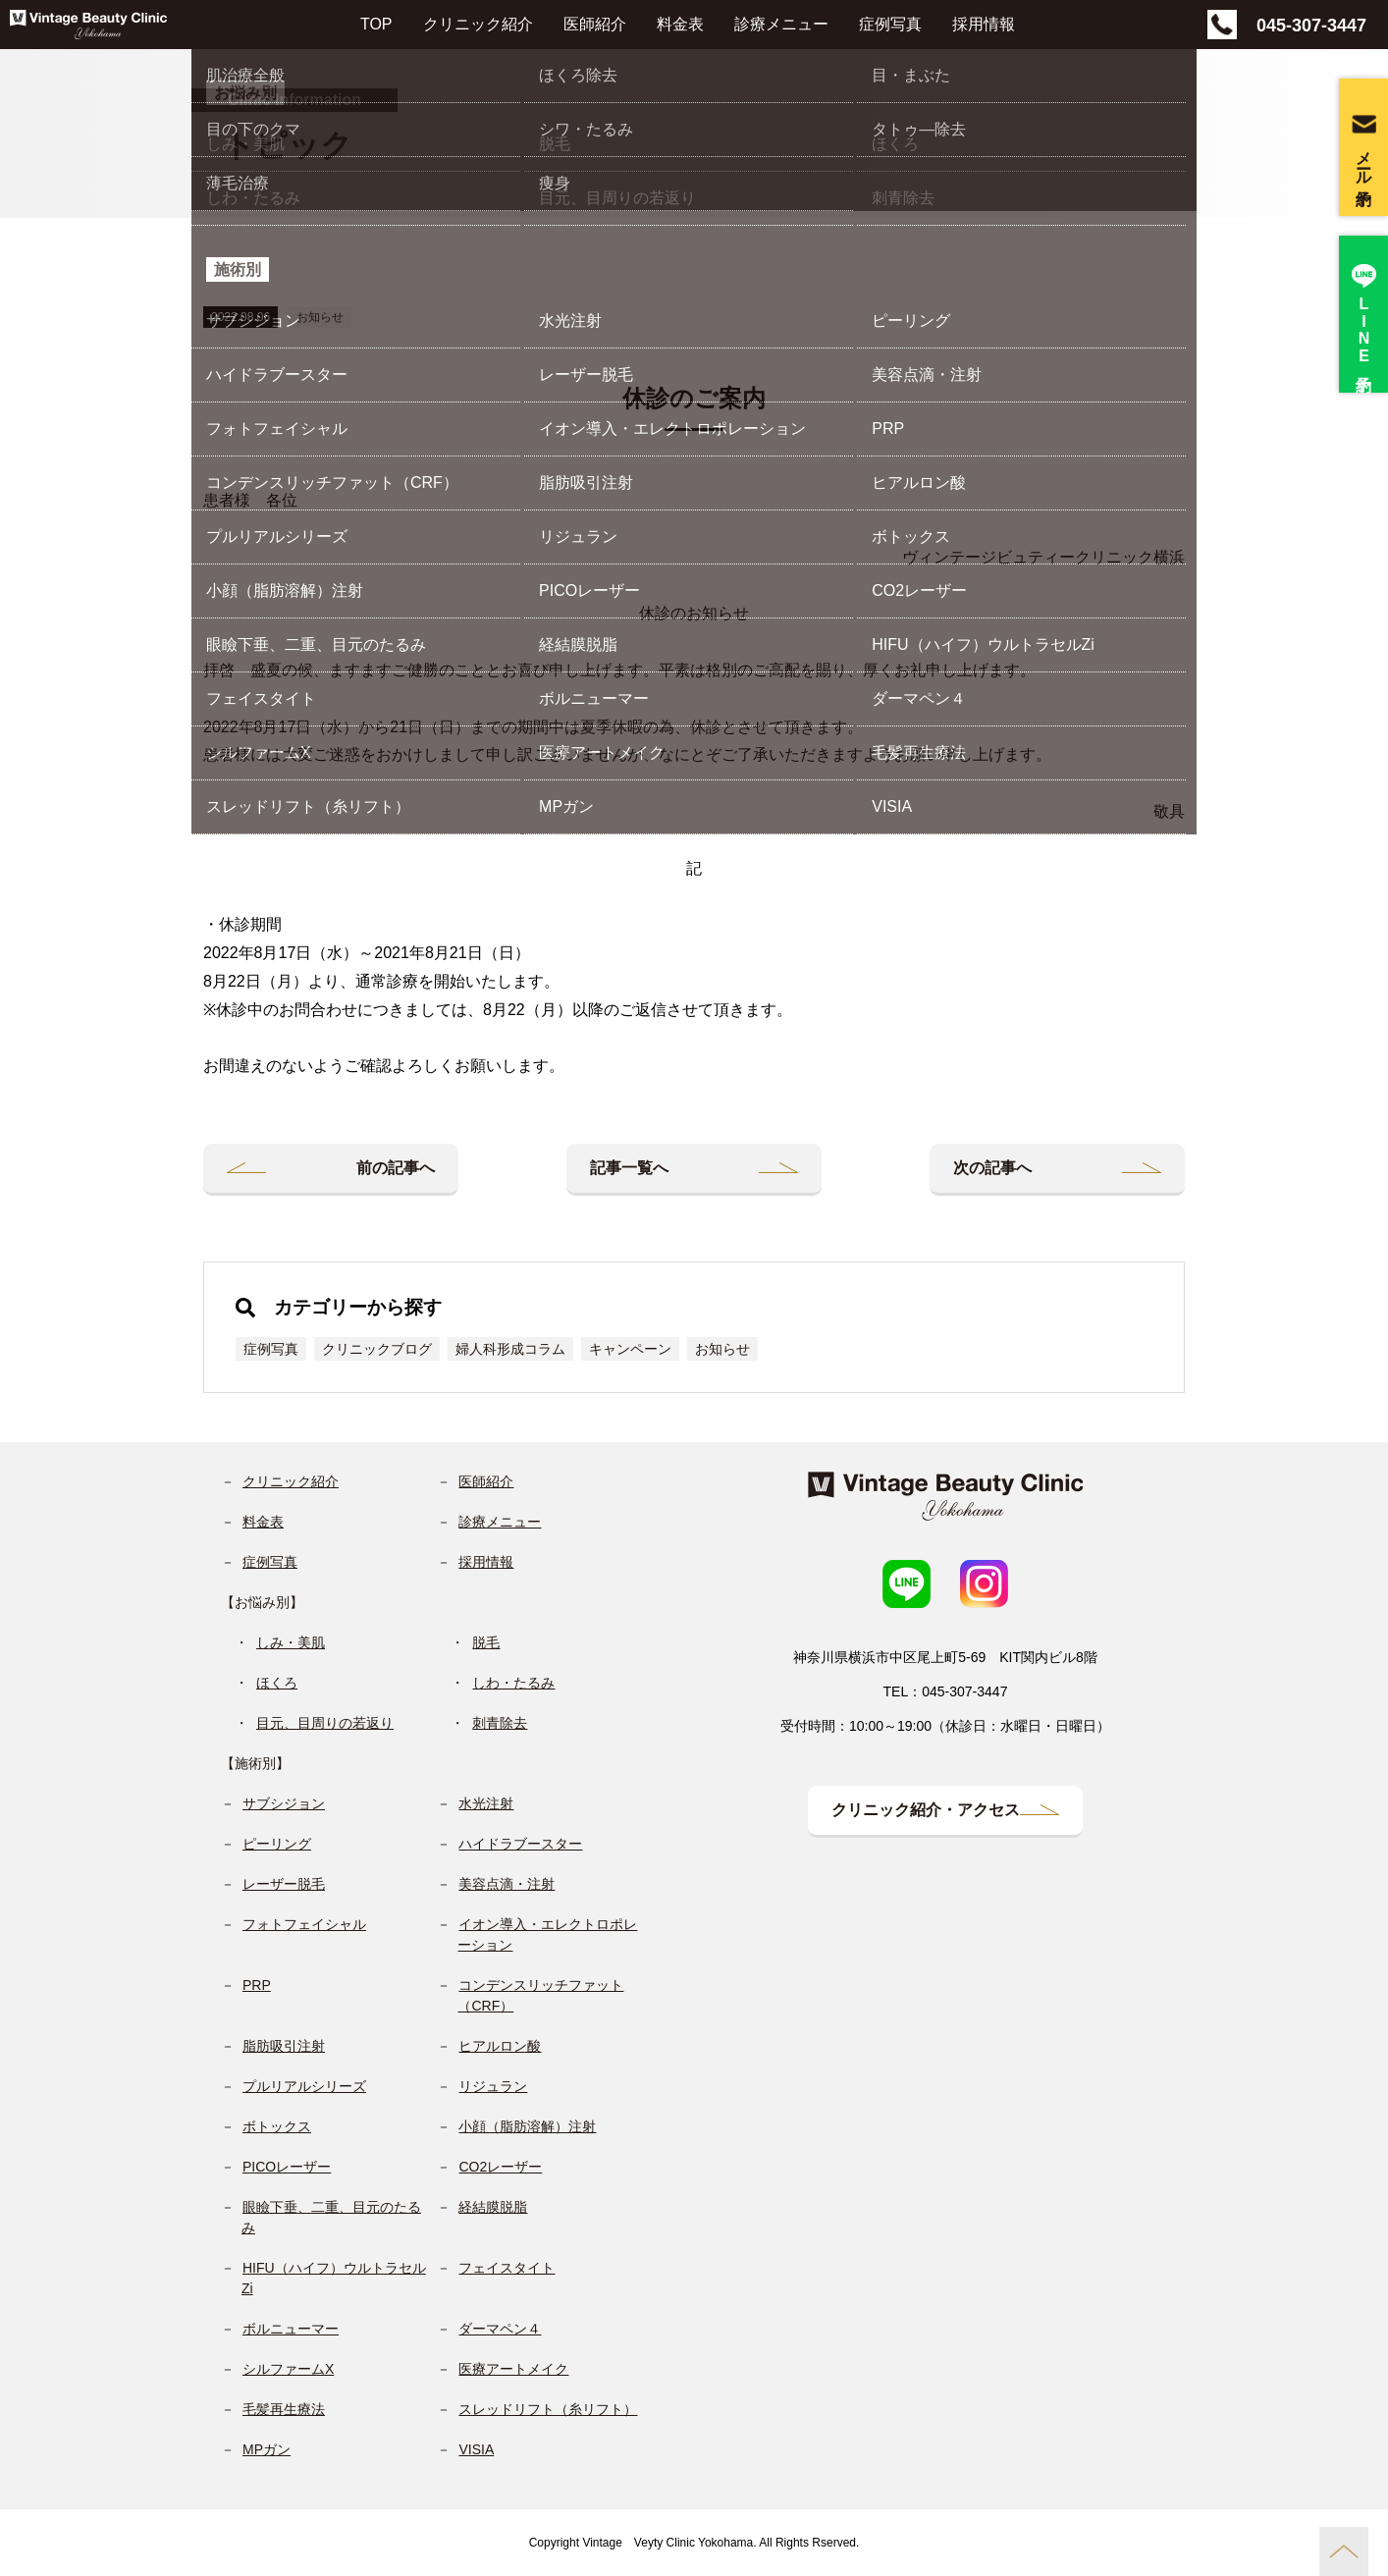  I want to click on ピーリング, so click(276, 1844).